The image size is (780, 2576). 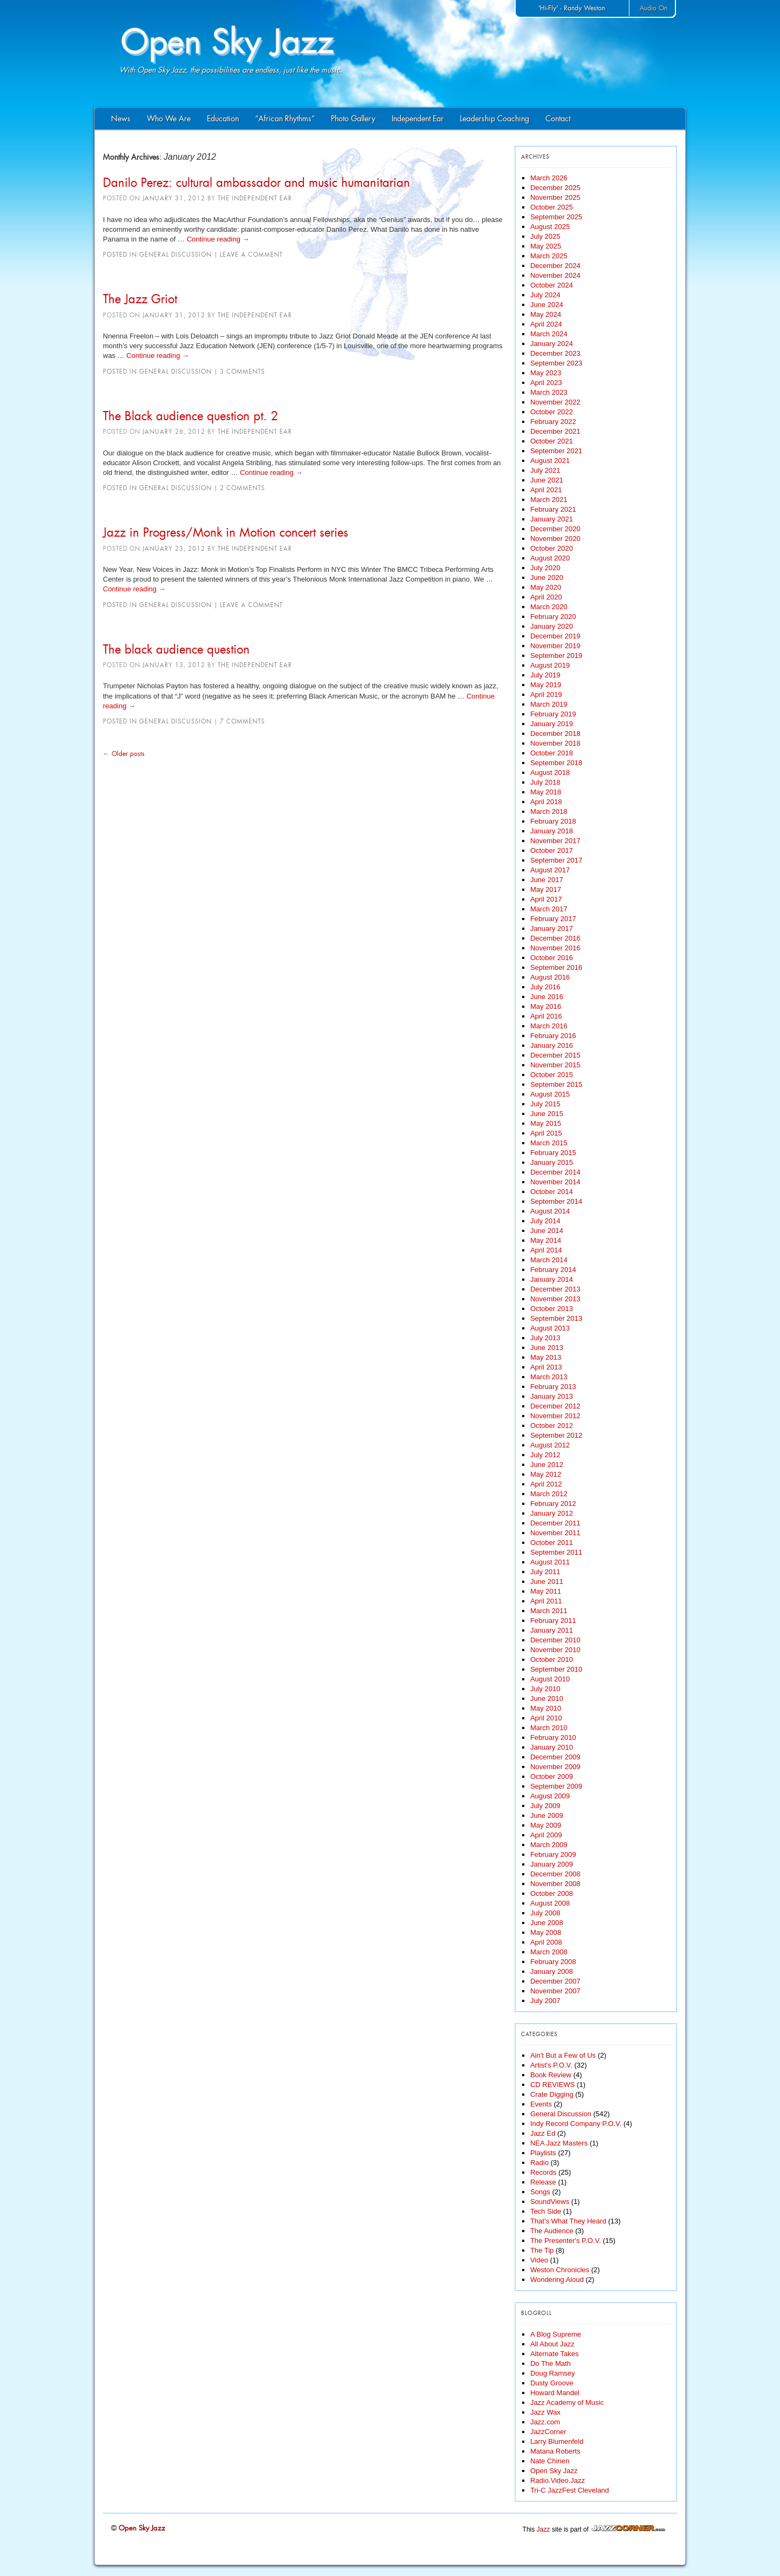 What do you see at coordinates (553, 1962) in the screenshot?
I see `February 2008` at bounding box center [553, 1962].